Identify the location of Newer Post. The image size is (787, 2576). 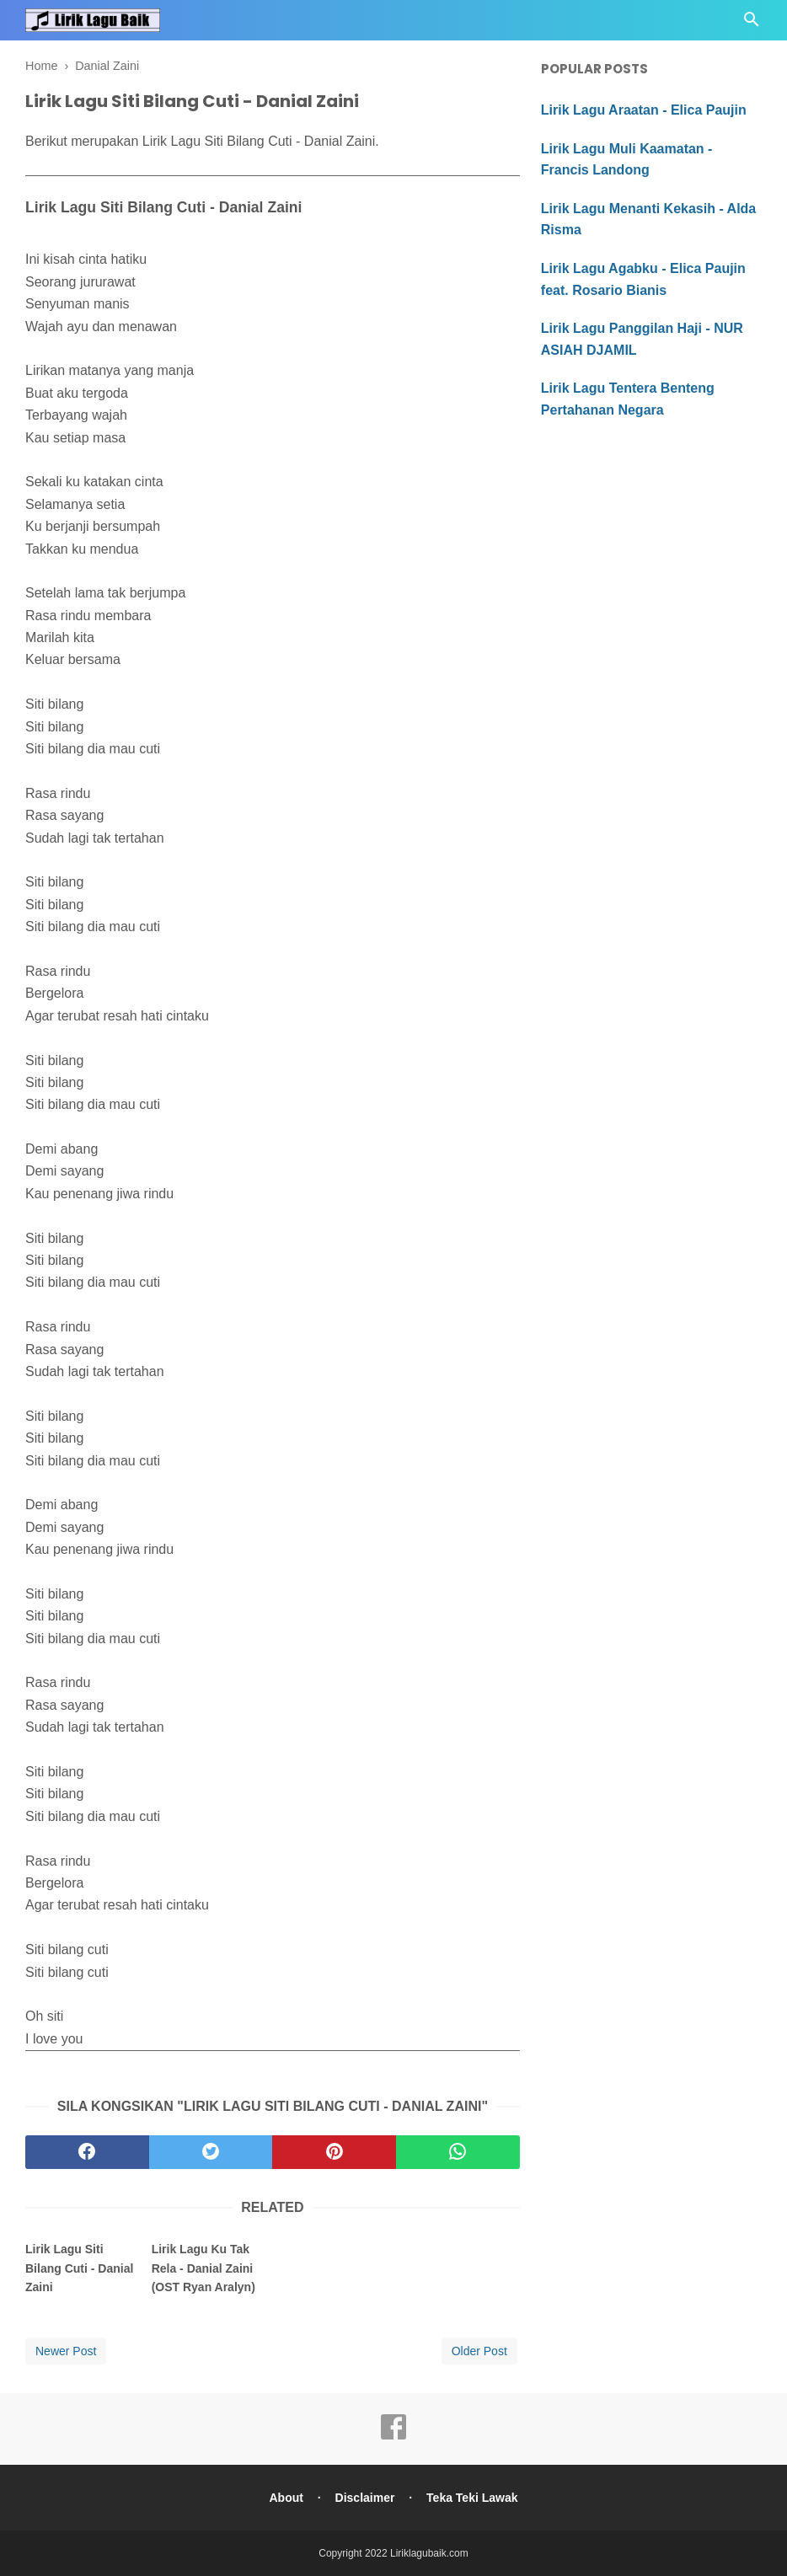
(65, 2351).